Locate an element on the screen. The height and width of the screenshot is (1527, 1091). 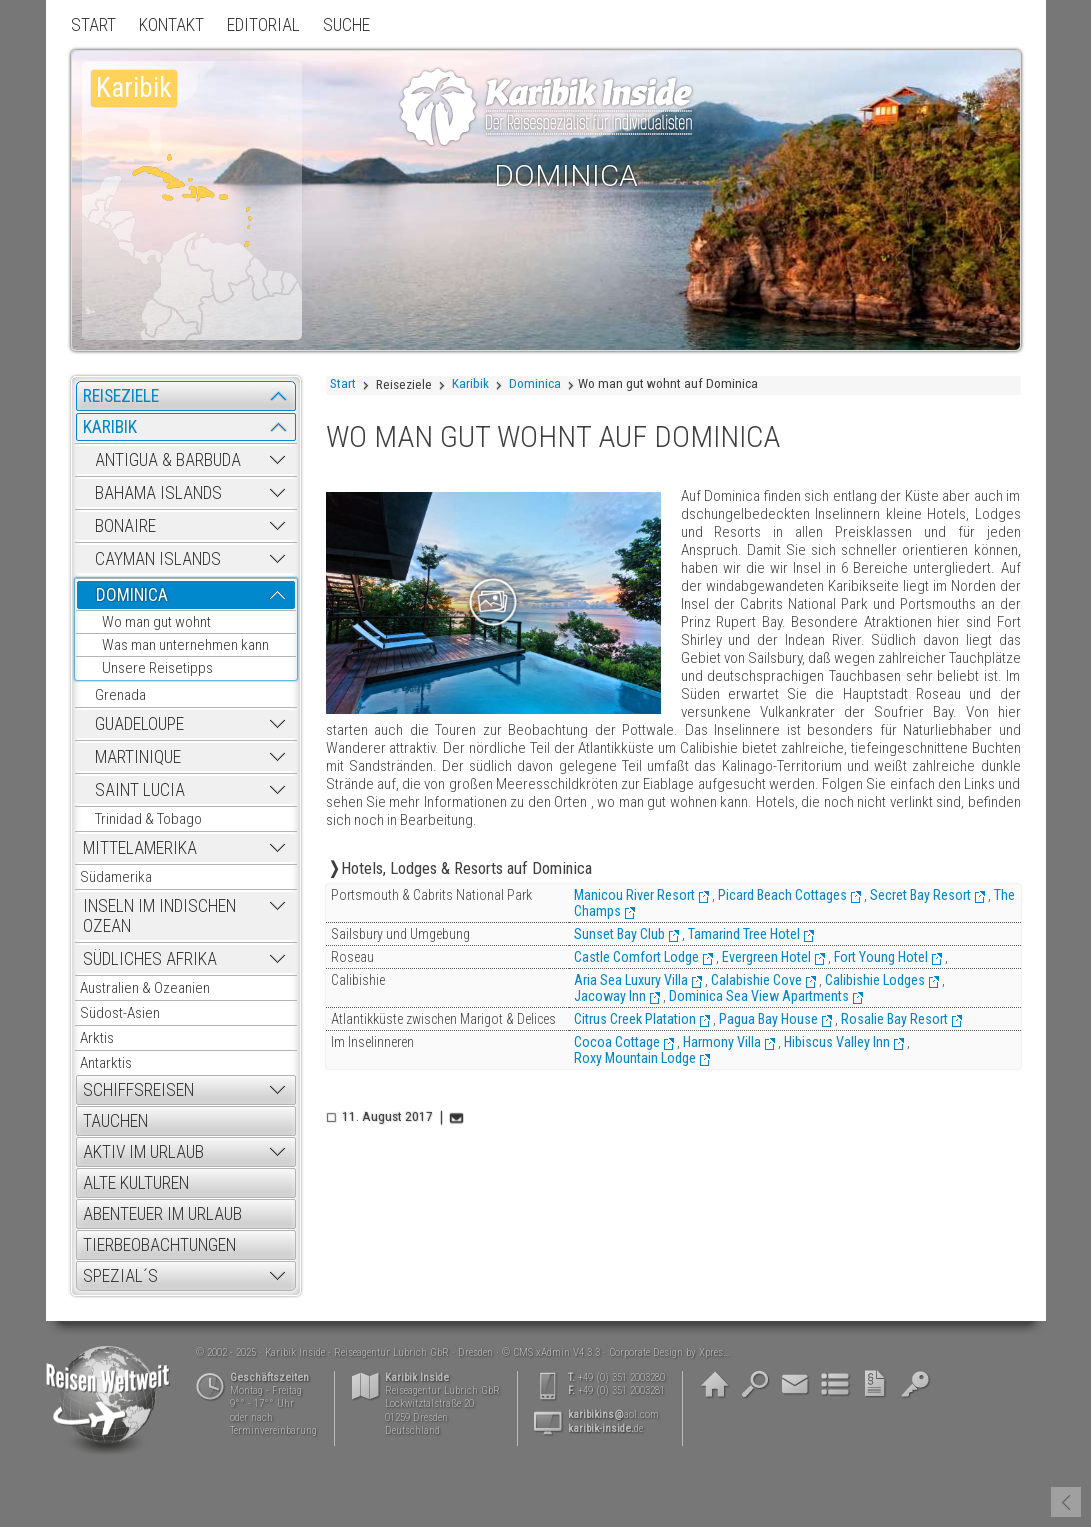
Hibiscus Valley Inn is located at coordinates (837, 1042).